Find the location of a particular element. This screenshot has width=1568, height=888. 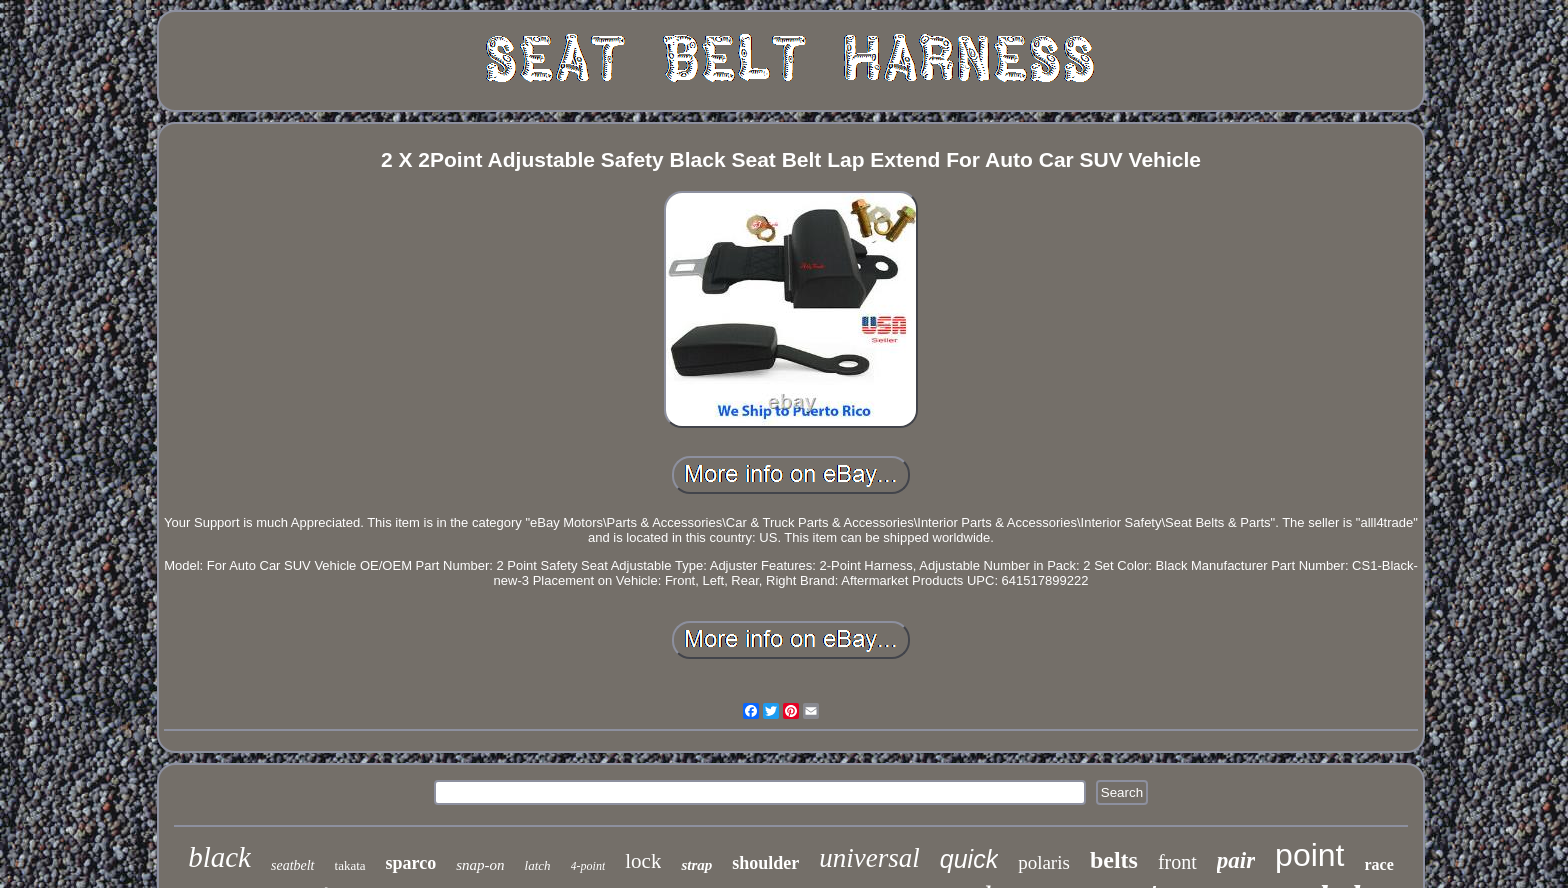

quick is located at coordinates (969, 859).